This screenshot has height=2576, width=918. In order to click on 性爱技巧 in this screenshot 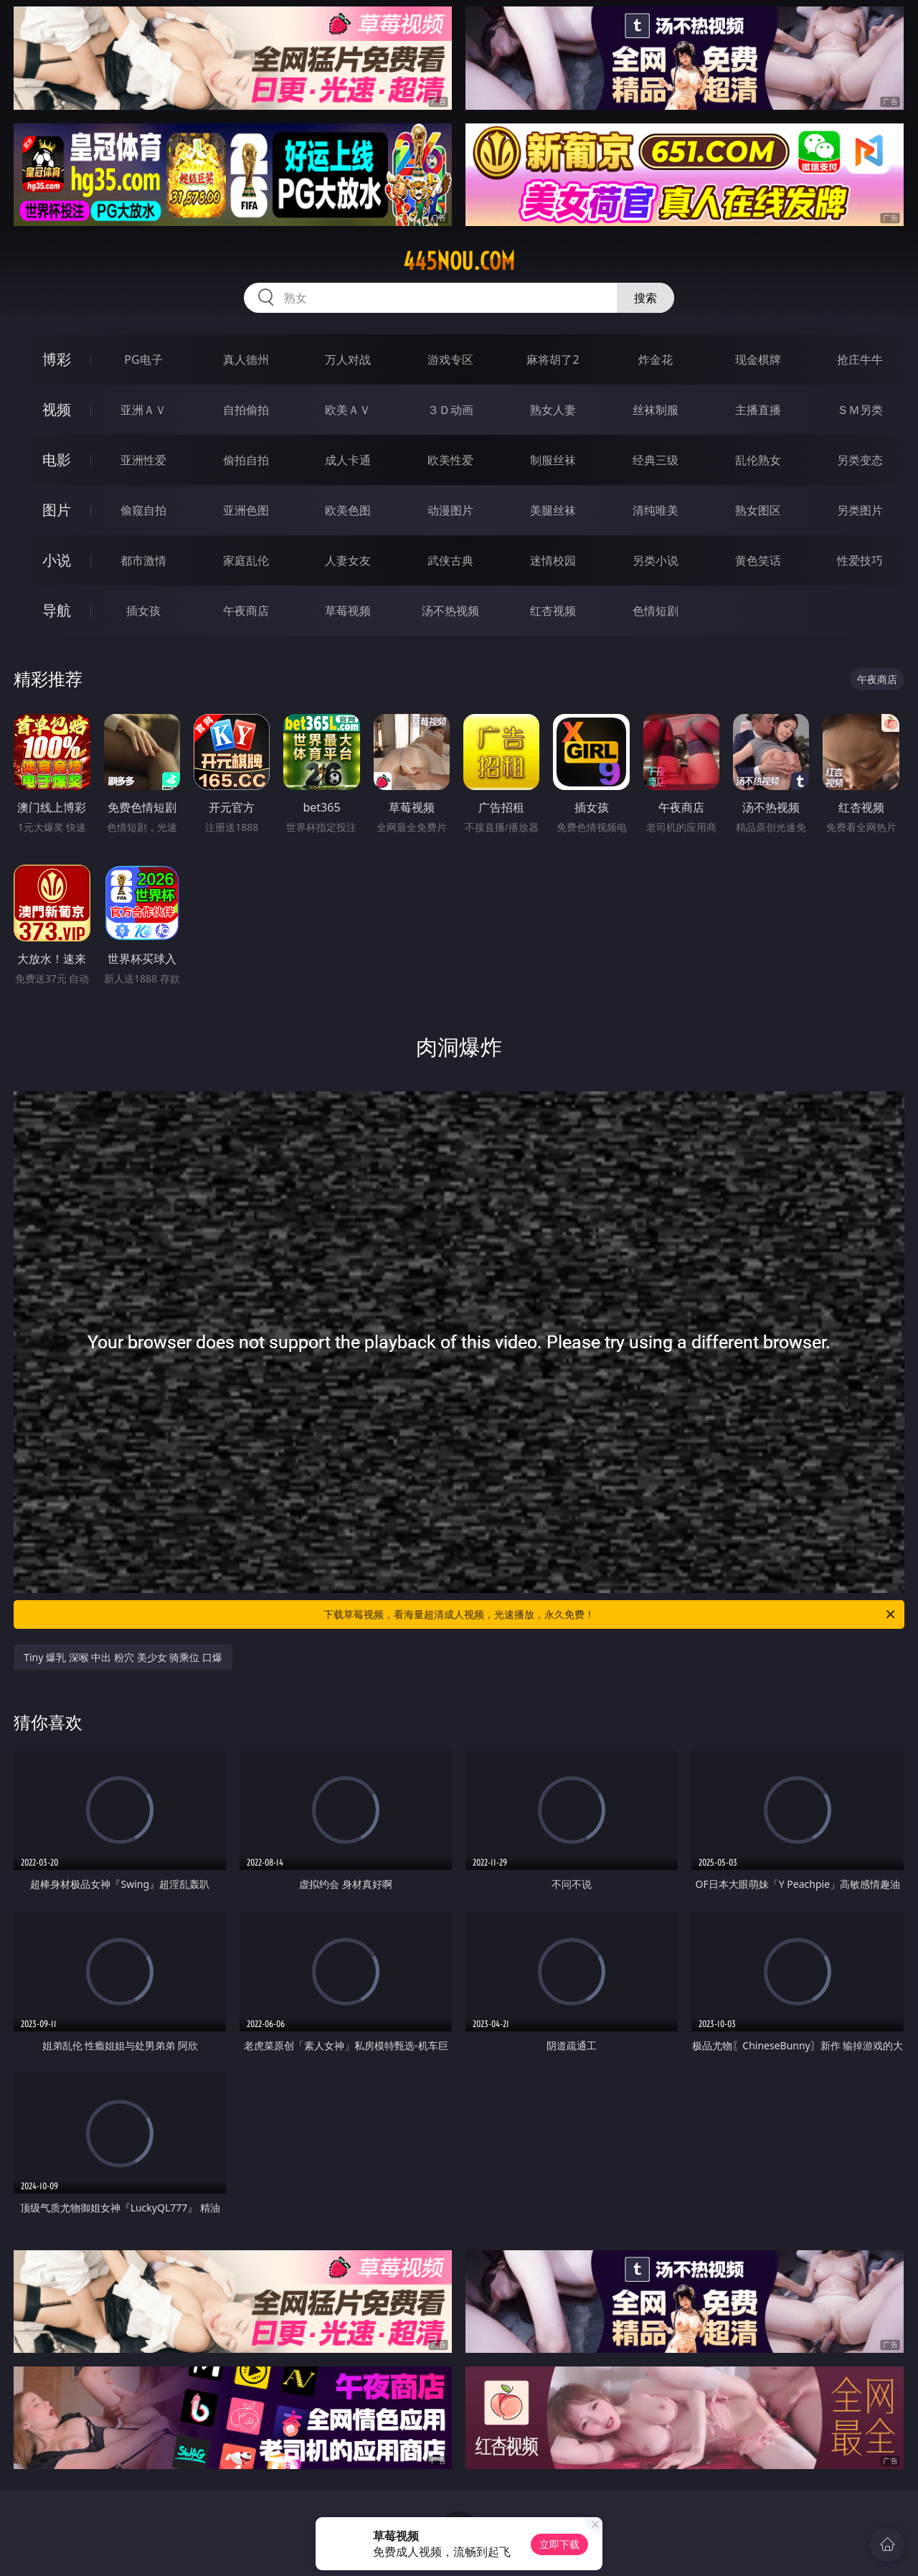, I will do `click(860, 560)`.